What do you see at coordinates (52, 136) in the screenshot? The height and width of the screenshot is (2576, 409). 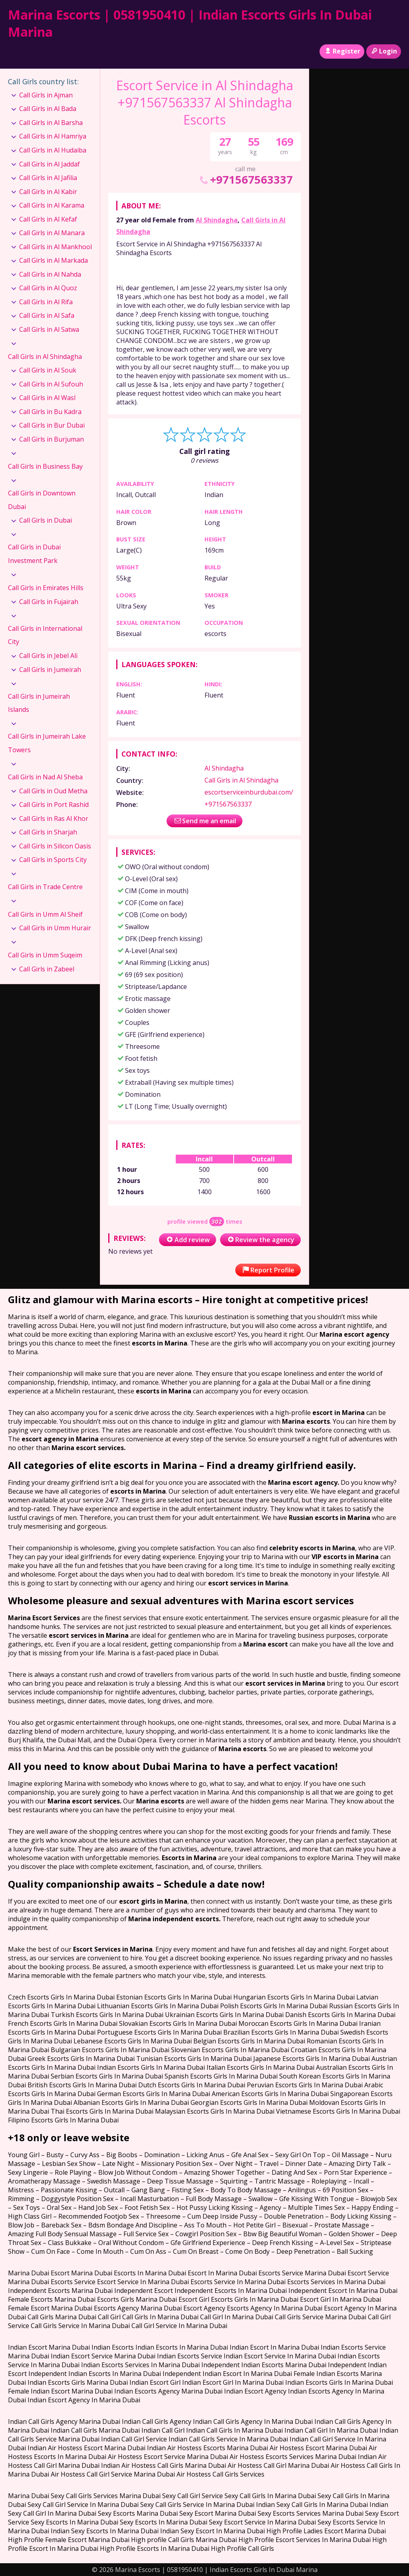 I see `Call Girls in Al Hamriya` at bounding box center [52, 136].